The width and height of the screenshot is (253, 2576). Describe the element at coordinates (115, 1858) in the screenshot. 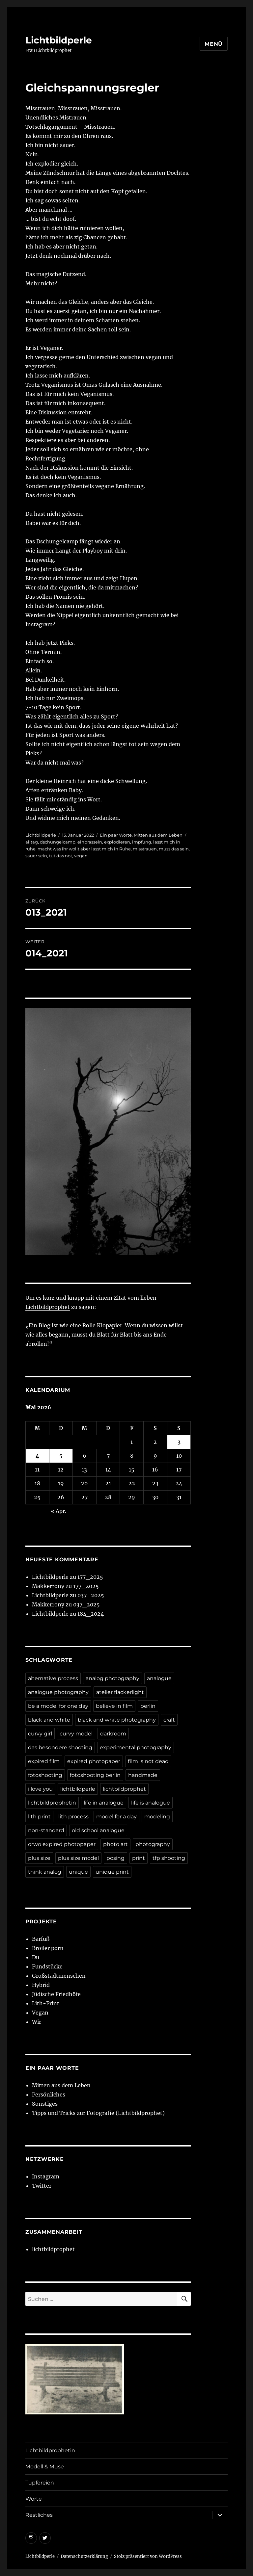

I see `posing` at that location.